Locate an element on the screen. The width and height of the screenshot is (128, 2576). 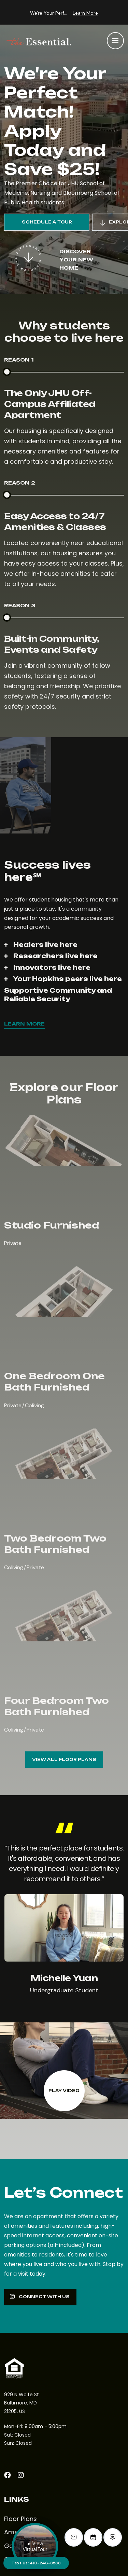
Private is located at coordinates (13, 1243).